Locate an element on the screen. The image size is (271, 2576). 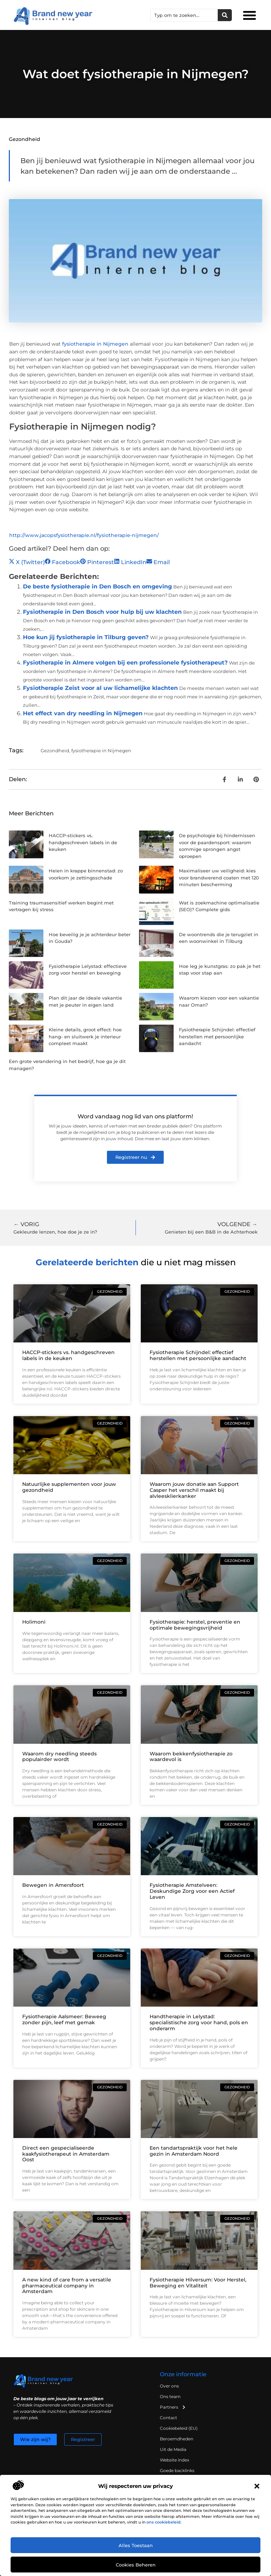
Contact is located at coordinates (168, 2417).